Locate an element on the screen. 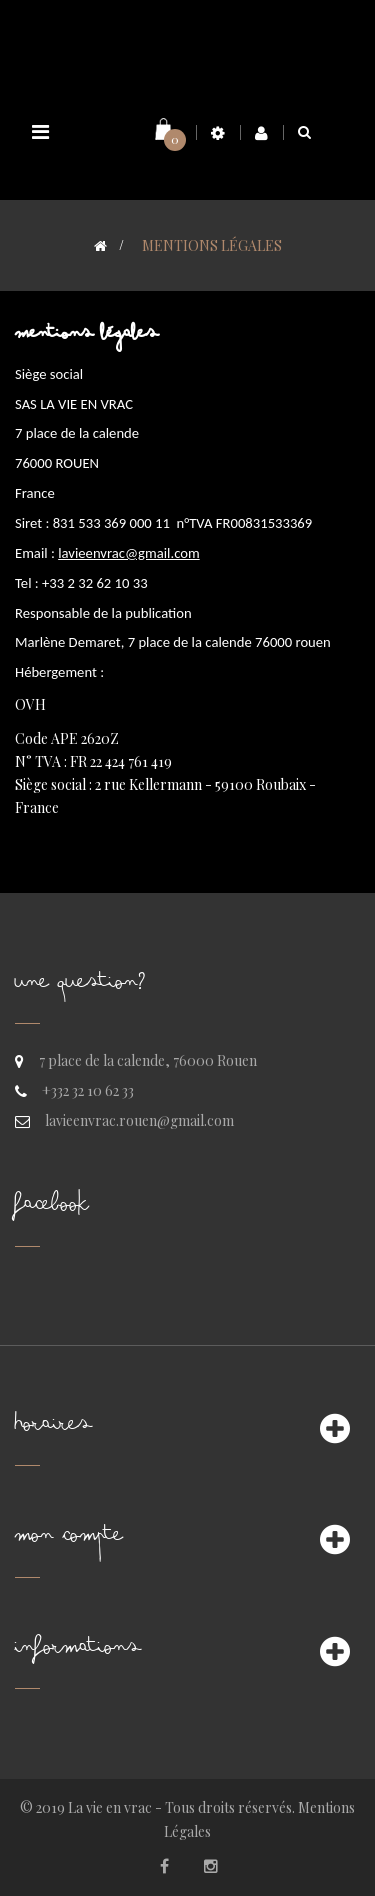 Image resolution: width=375 pixels, height=1896 pixels. Mon compte is located at coordinates (69, 1539).